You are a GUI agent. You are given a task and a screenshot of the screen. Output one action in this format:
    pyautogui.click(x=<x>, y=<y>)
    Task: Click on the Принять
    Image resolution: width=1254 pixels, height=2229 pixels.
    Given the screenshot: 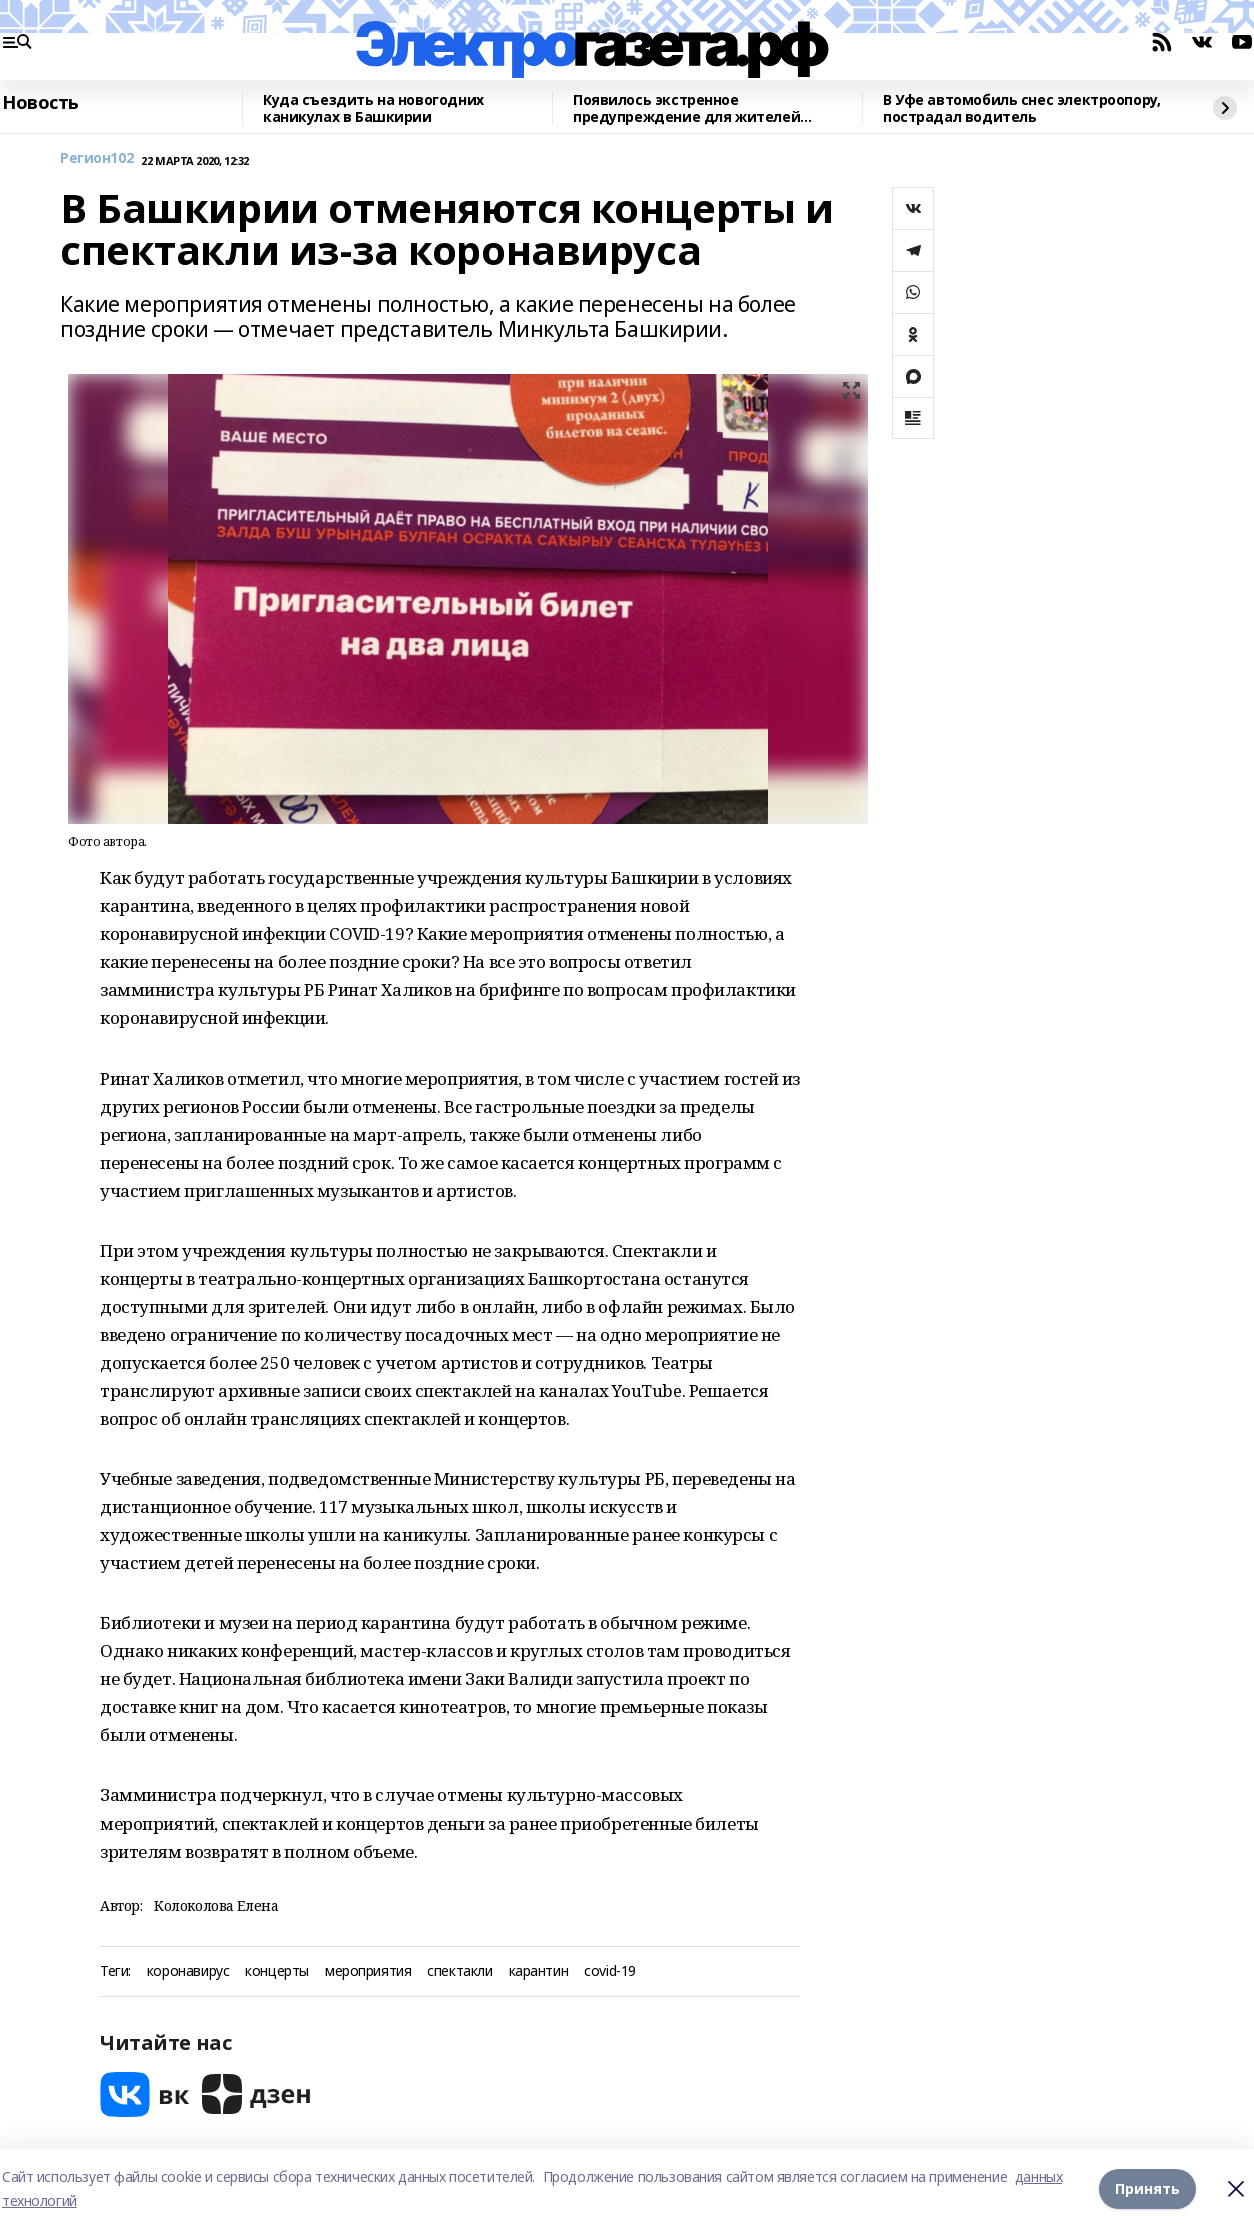 What is the action you would take?
    pyautogui.click(x=1147, y=2188)
    